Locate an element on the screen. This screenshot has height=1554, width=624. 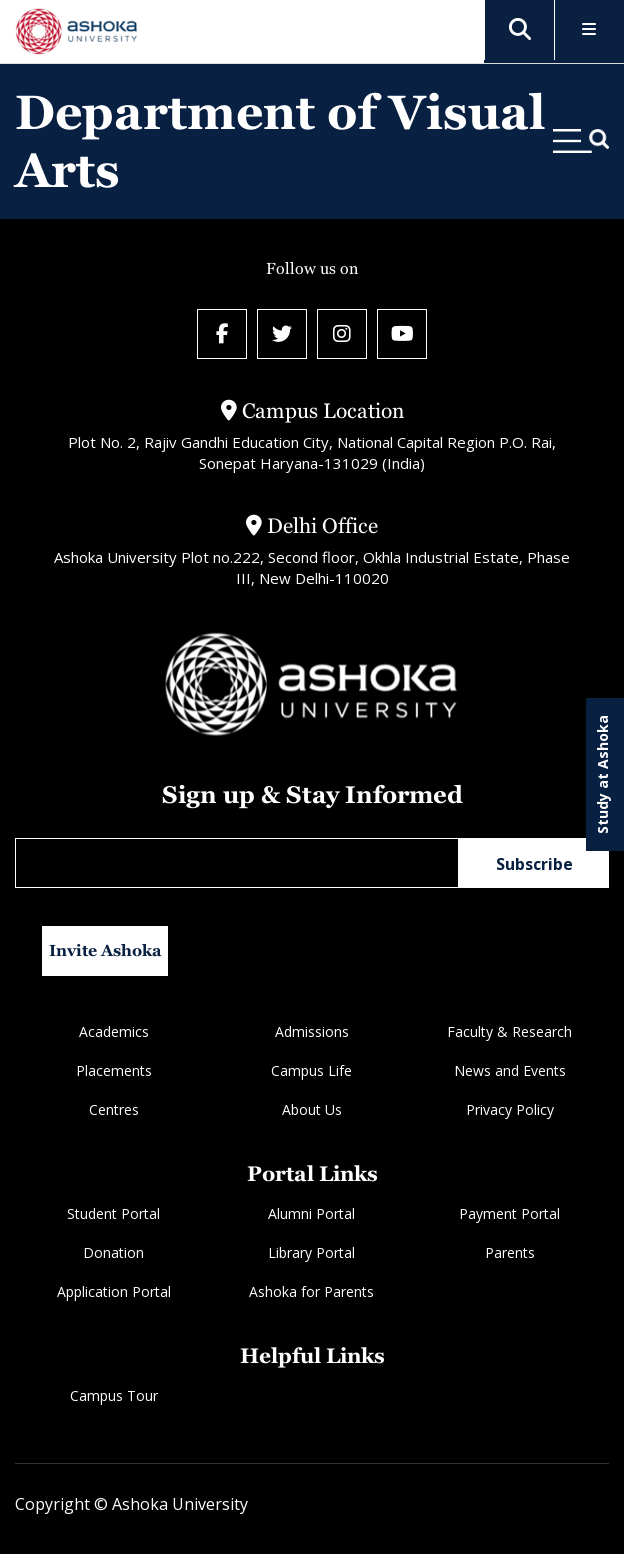
Application Portal is located at coordinates (114, 1291).